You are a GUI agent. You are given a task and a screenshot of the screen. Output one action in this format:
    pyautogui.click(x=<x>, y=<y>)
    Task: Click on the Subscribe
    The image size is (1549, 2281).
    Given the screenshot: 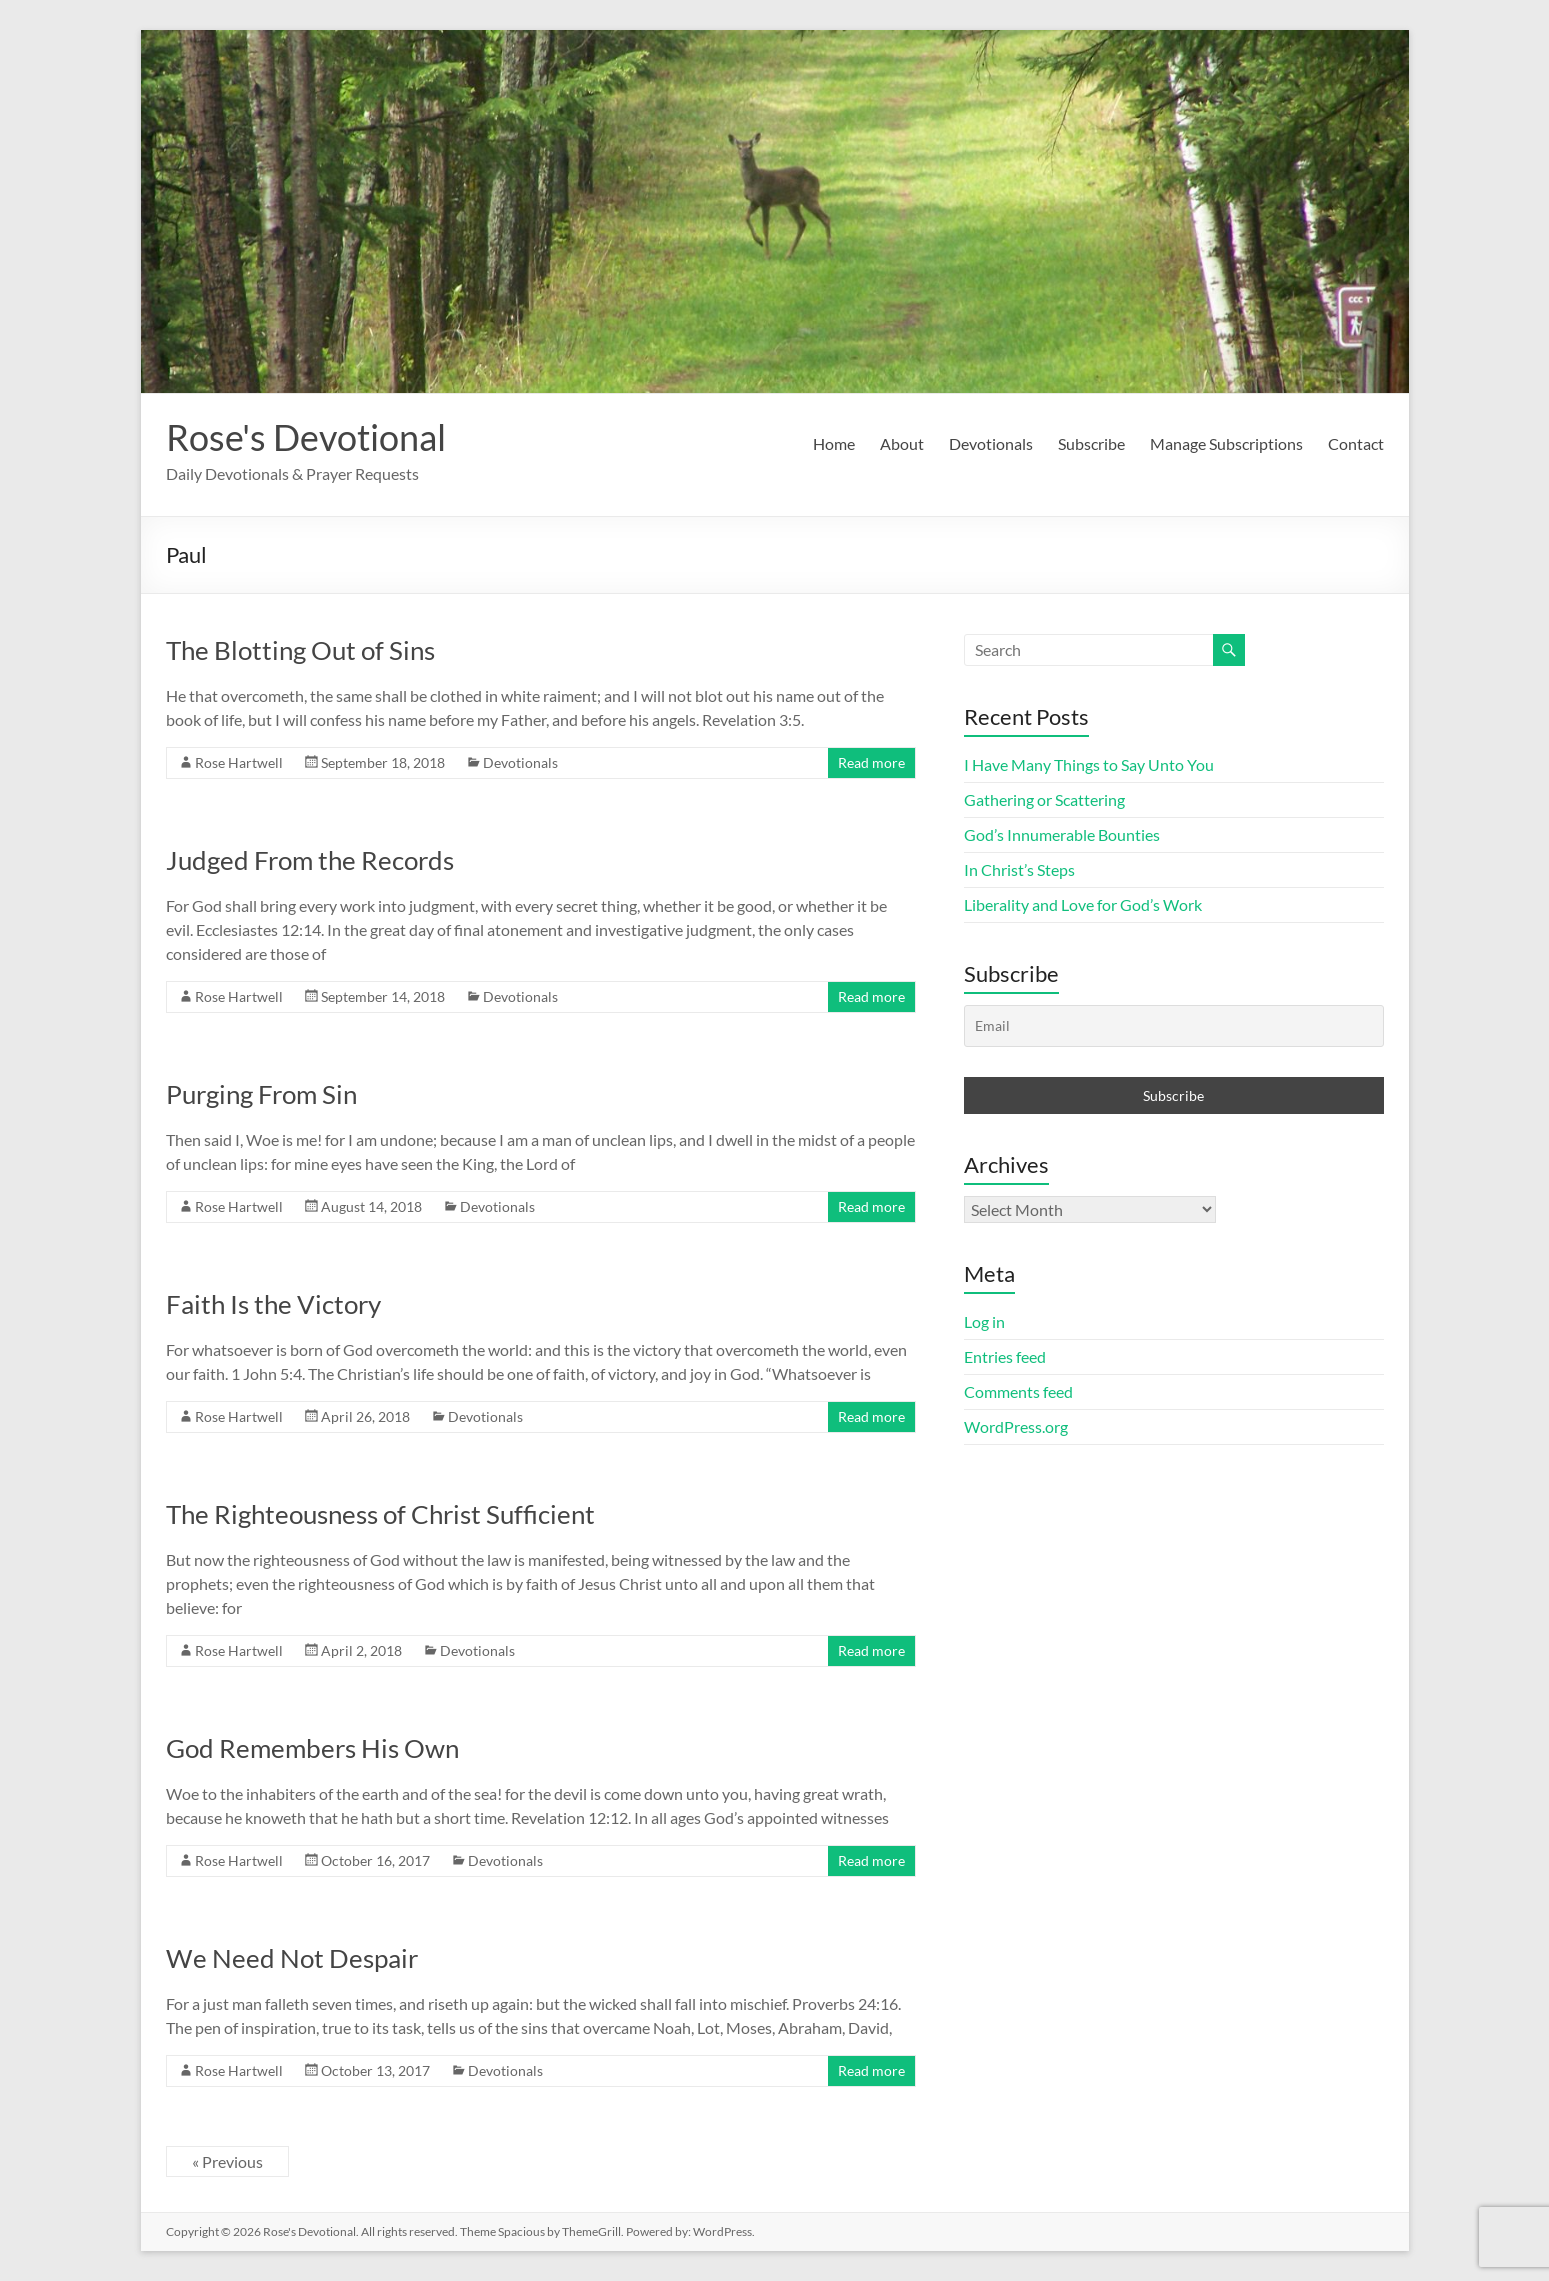 What is the action you would take?
    pyautogui.click(x=1091, y=443)
    